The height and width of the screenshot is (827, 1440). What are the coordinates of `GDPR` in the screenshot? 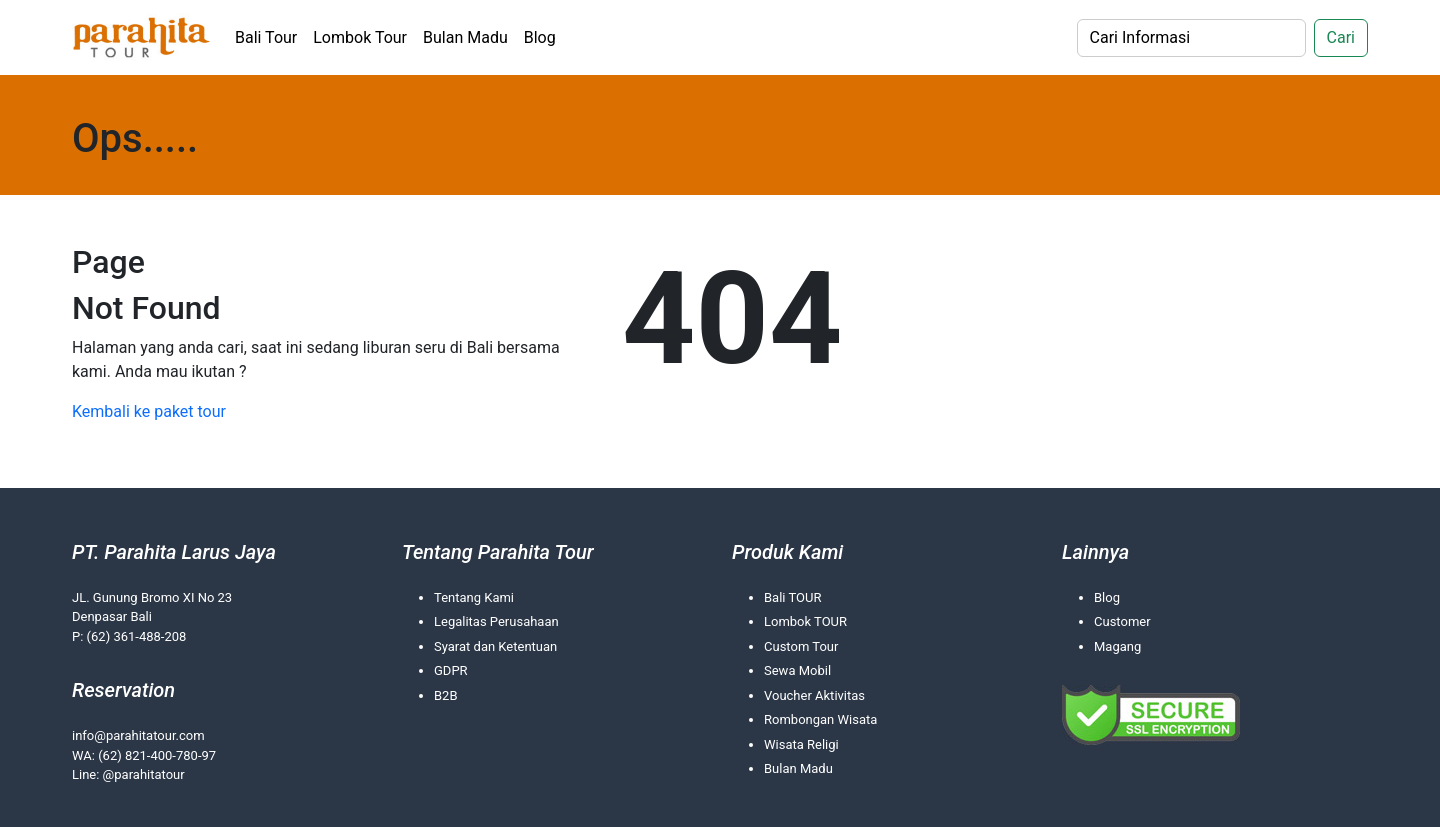 It's located at (451, 670).